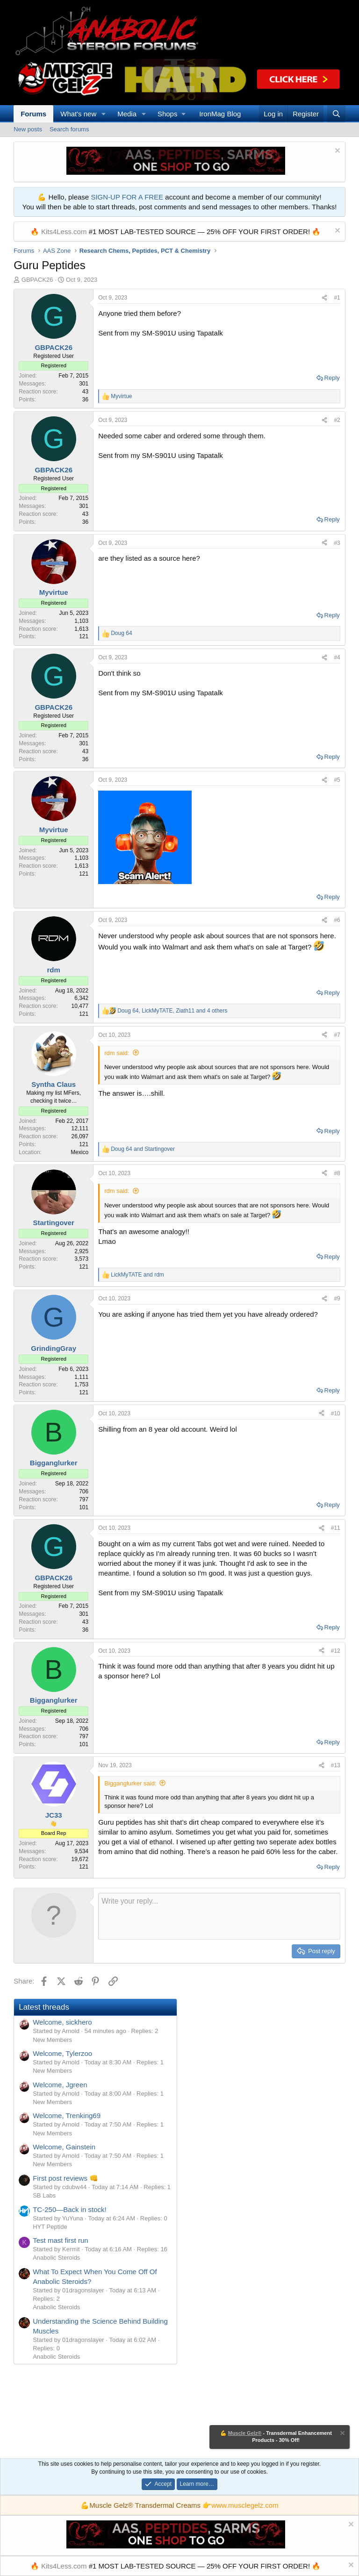 Image resolution: width=359 pixels, height=2576 pixels. Describe the element at coordinates (62, 2022) in the screenshot. I see `Welcome, sickhero` at that location.